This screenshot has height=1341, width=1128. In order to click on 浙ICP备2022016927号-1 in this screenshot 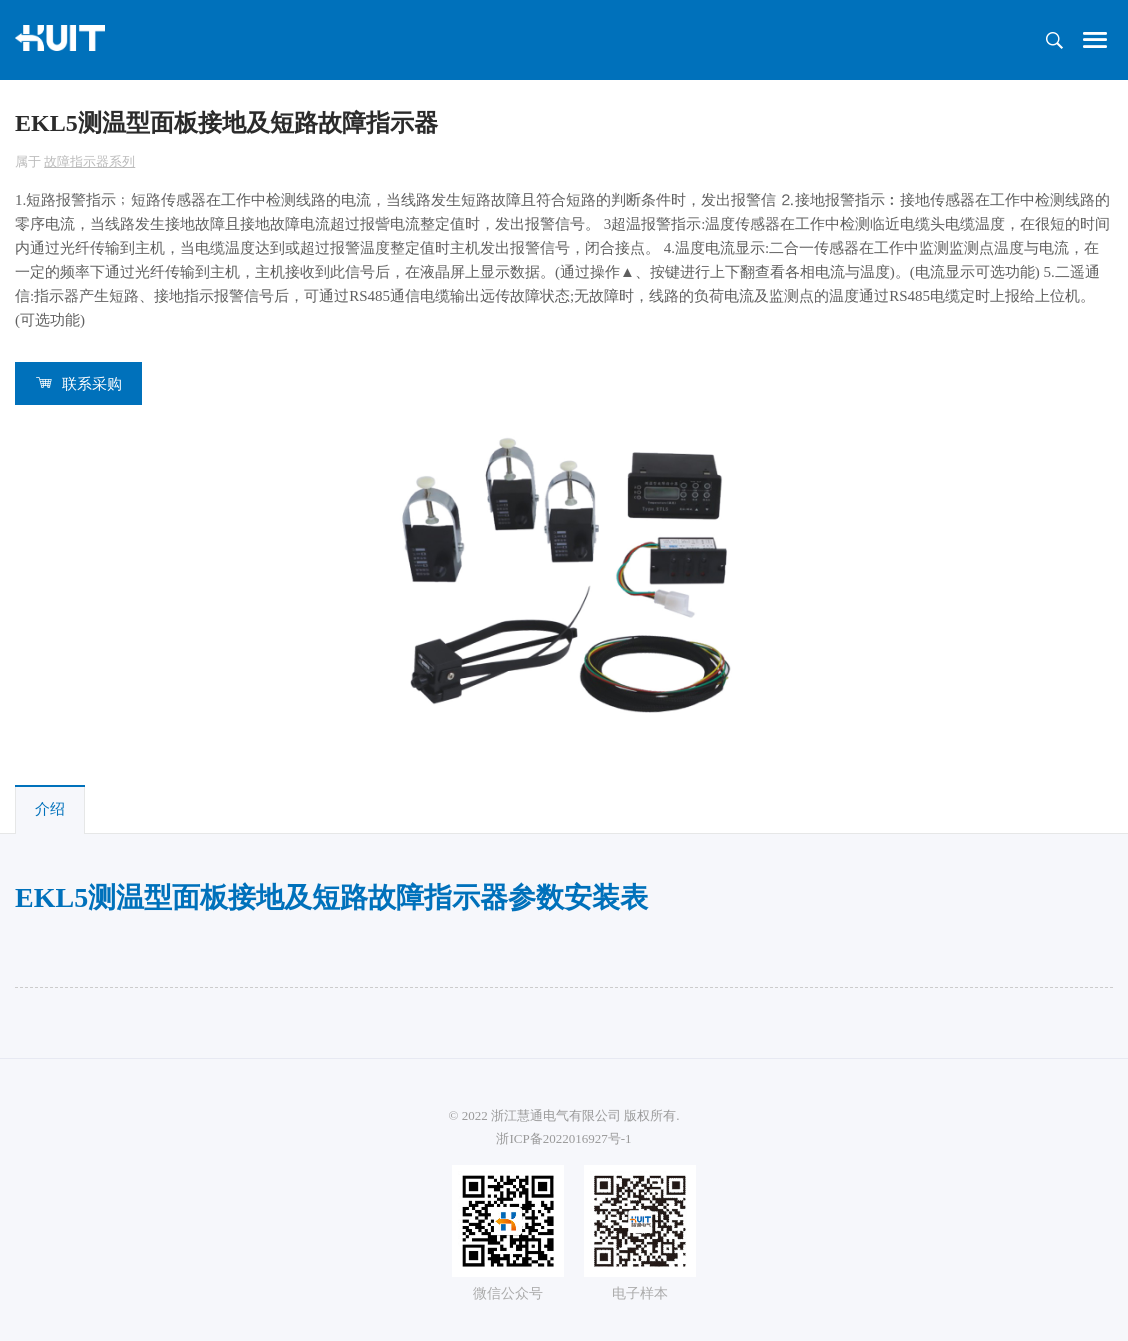, I will do `click(563, 1138)`.